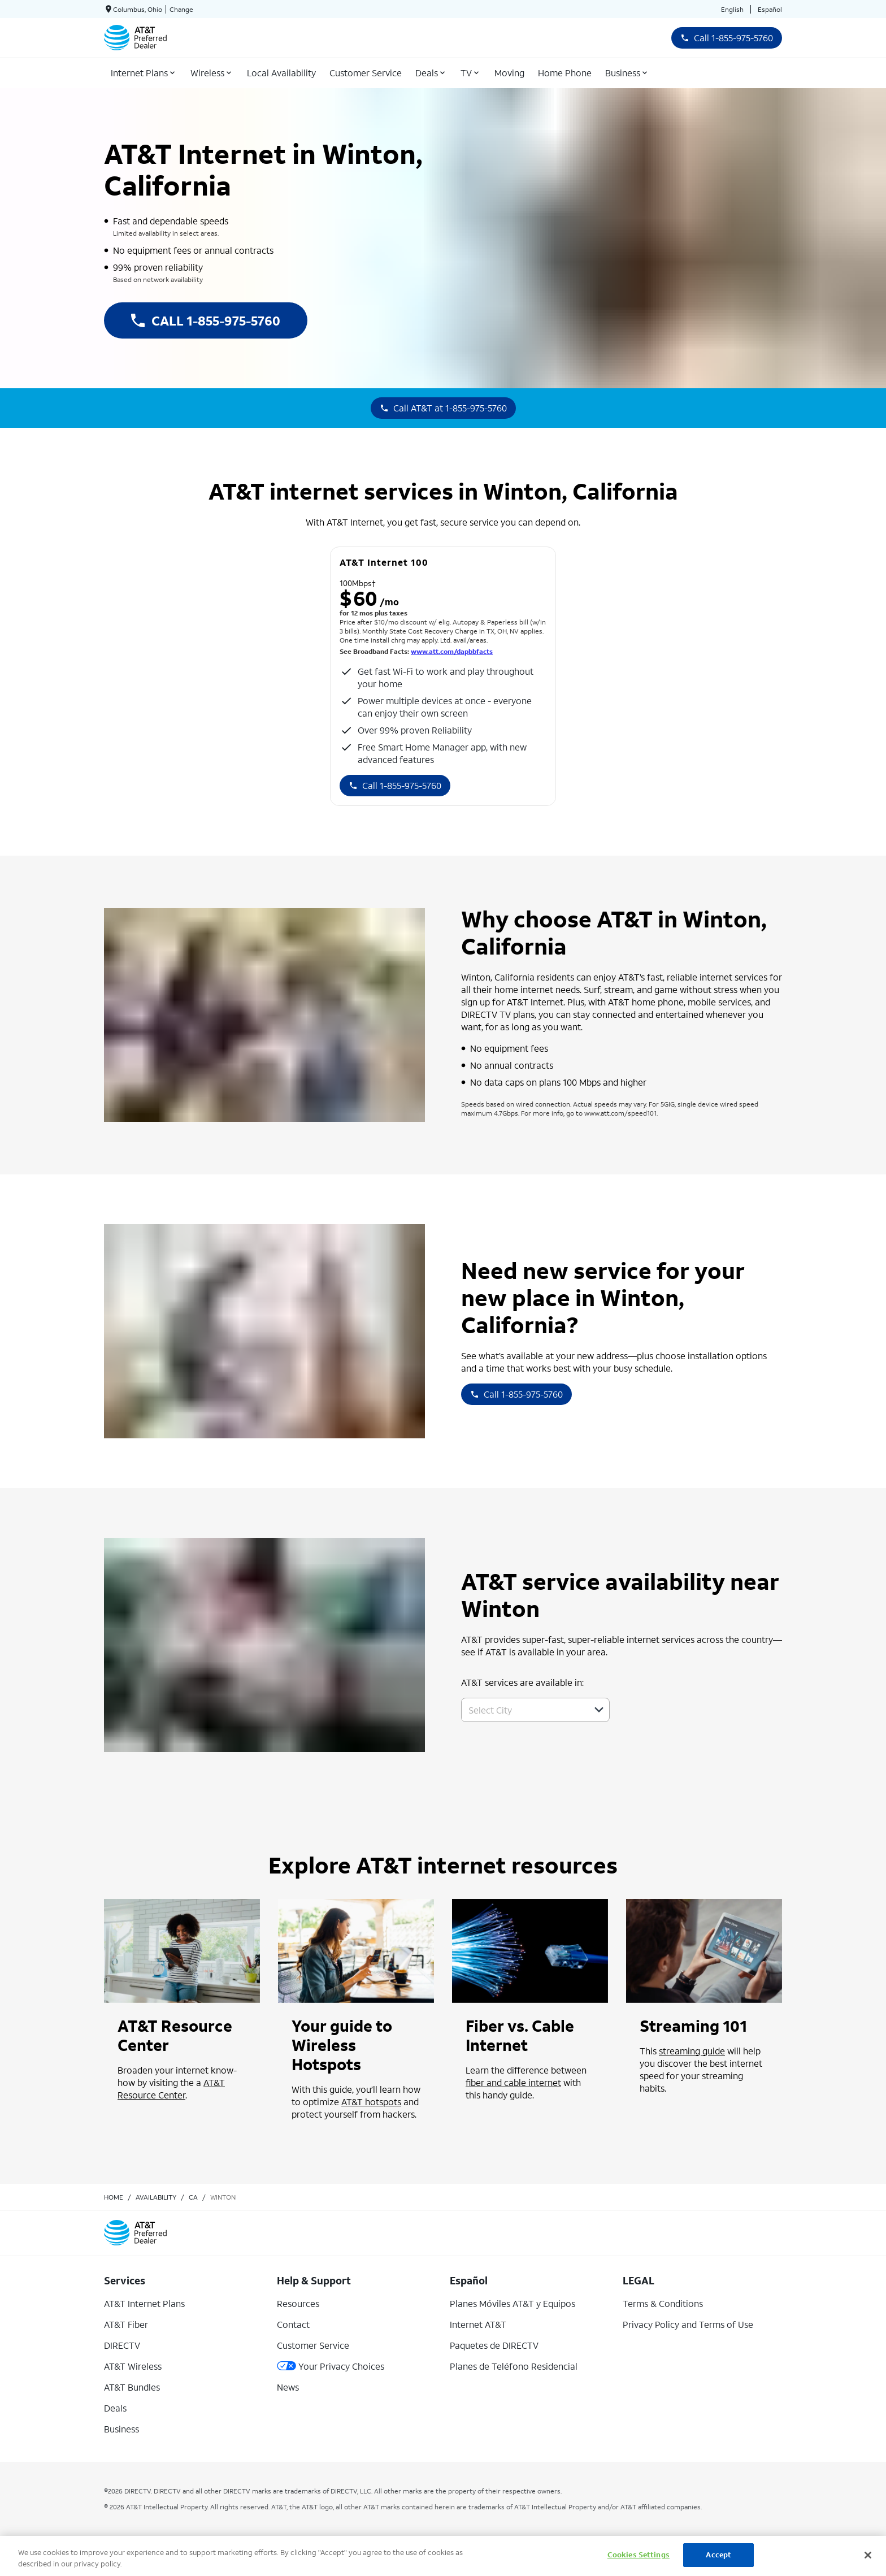  I want to click on Deals, so click(115, 2408).